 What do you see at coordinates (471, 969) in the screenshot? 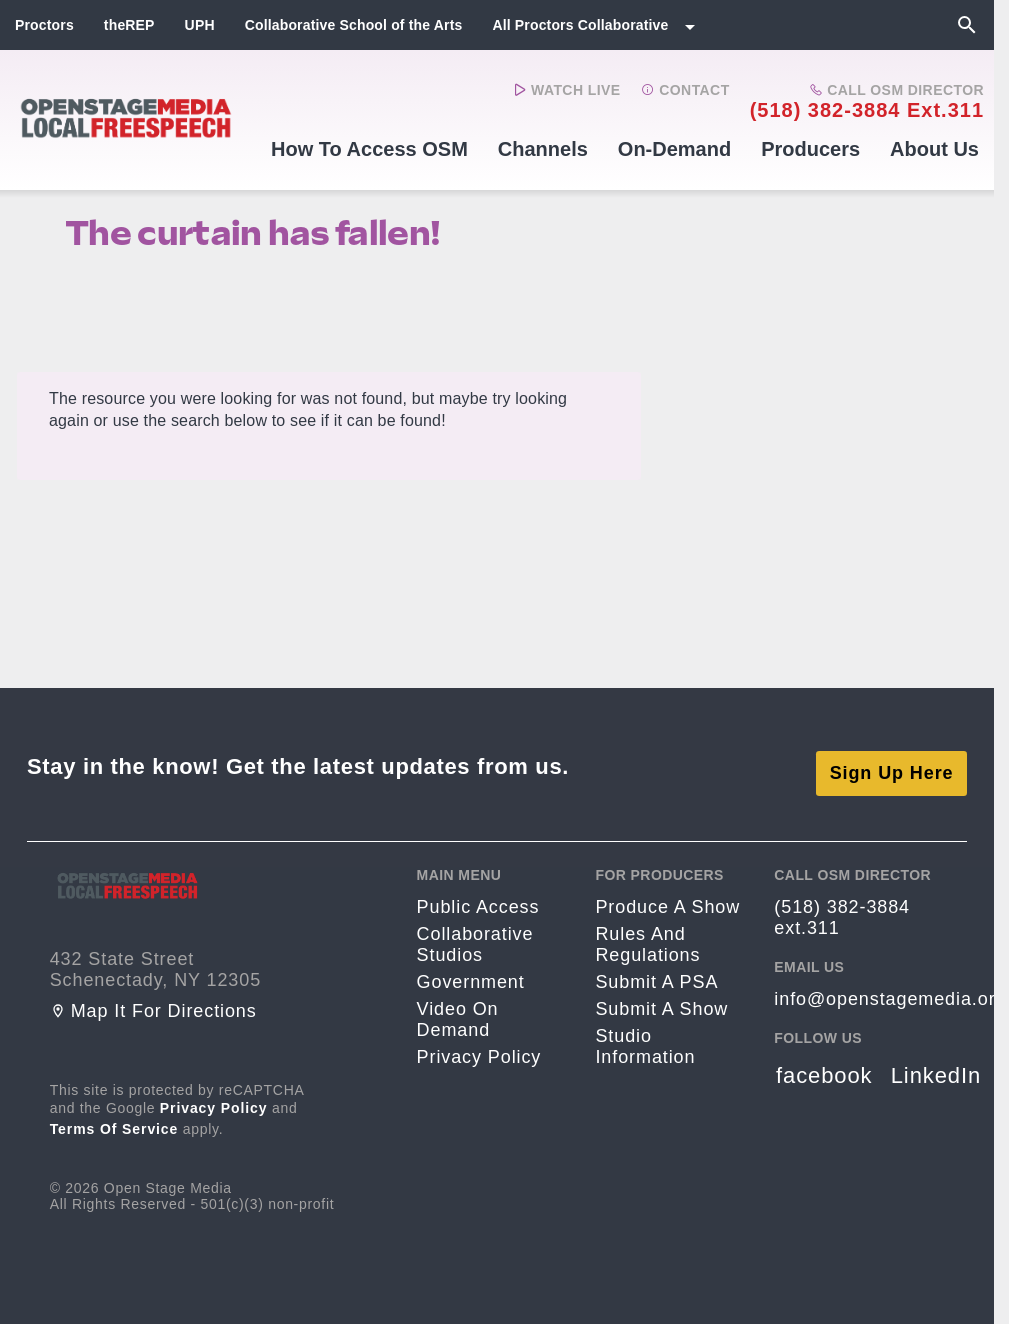
I see `Government` at bounding box center [471, 969].